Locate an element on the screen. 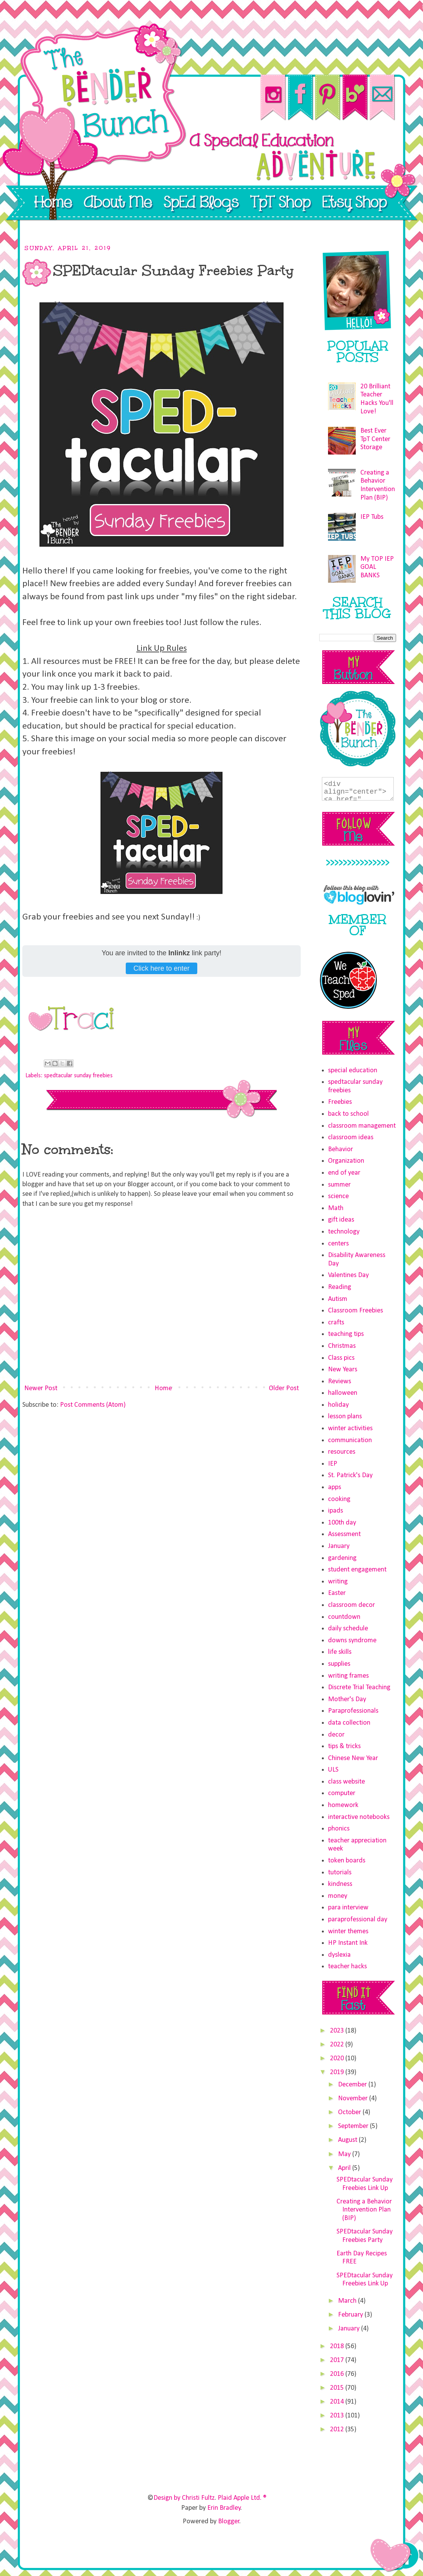 The height and width of the screenshot is (2576, 423). Chinese New Year is located at coordinates (353, 1758).